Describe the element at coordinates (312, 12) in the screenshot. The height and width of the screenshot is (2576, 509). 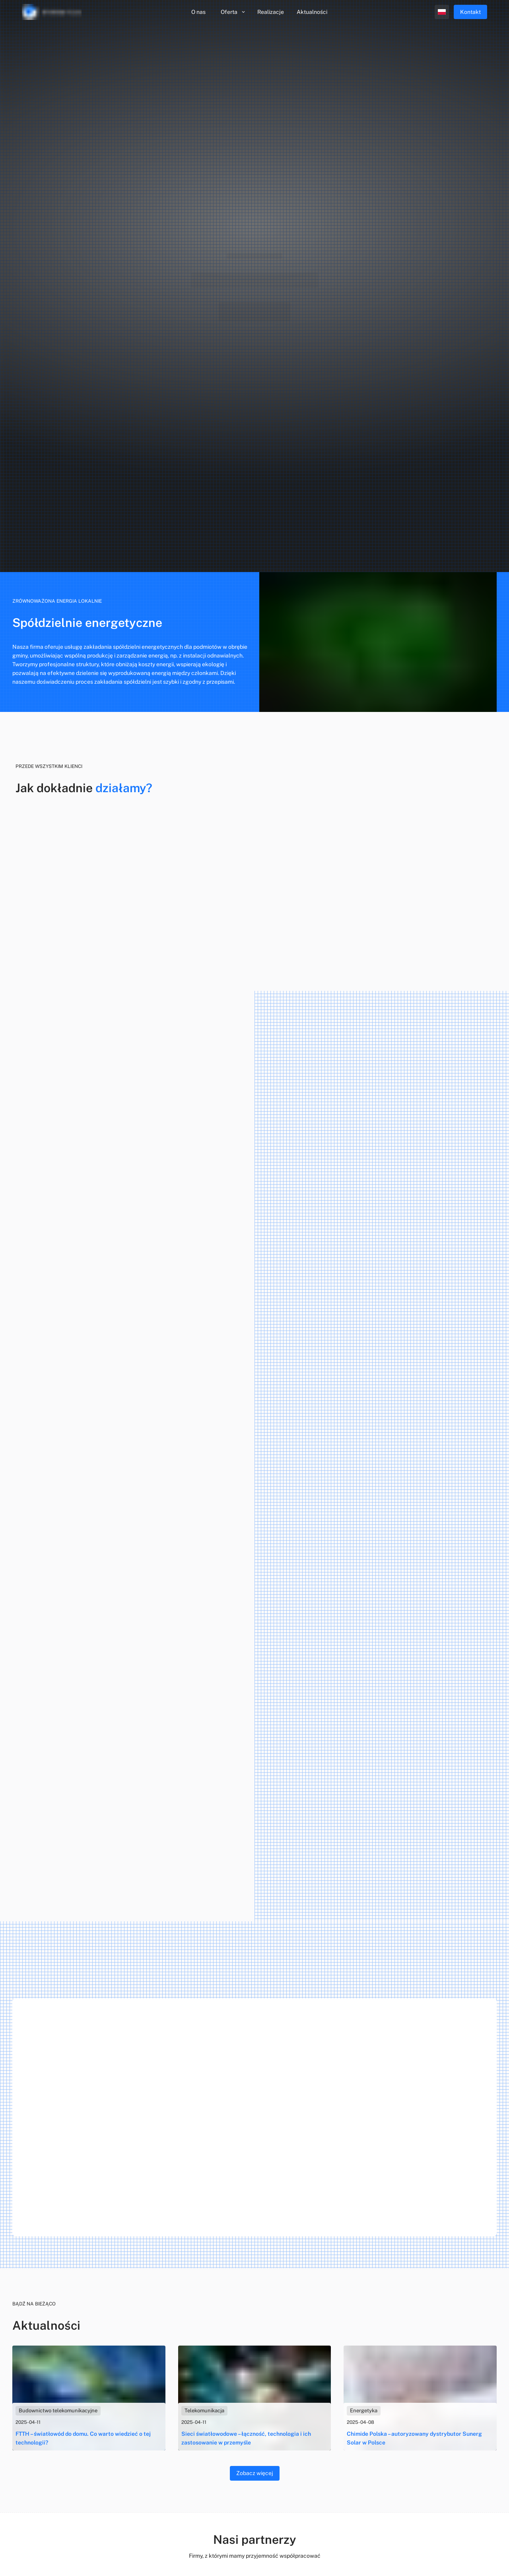
I see `Aktualności` at that location.